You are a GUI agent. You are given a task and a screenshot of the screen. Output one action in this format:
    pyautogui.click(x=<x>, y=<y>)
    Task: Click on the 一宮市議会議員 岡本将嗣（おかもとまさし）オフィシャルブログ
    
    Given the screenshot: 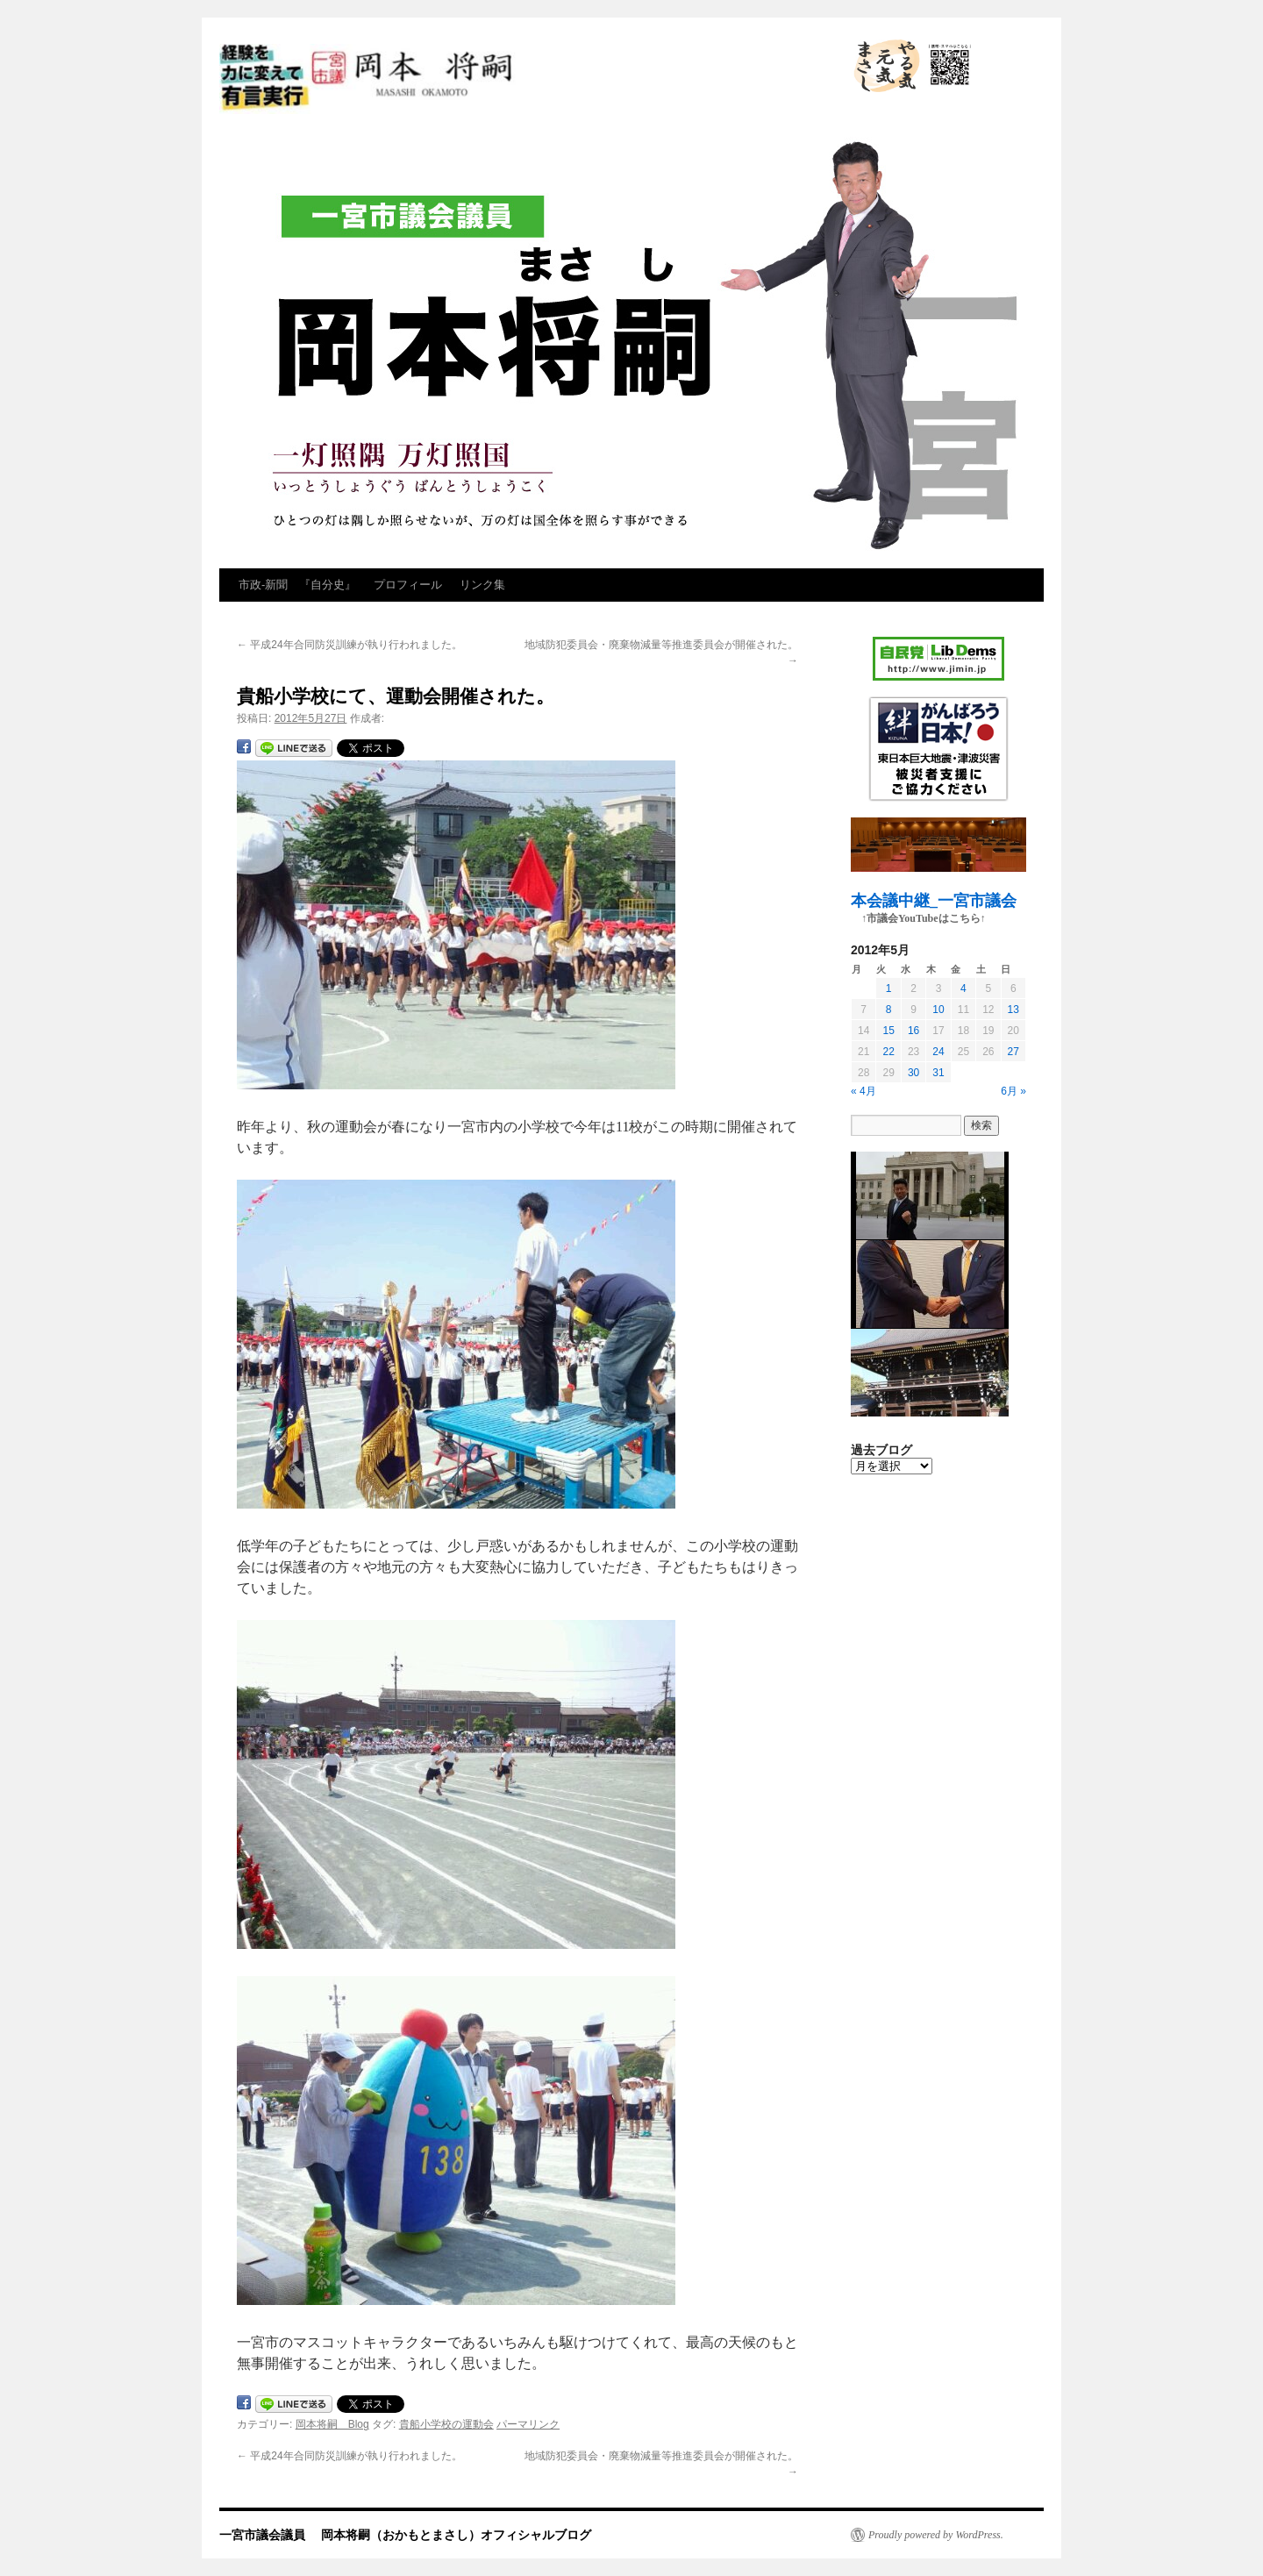 What is the action you would take?
    pyautogui.click(x=526, y=79)
    